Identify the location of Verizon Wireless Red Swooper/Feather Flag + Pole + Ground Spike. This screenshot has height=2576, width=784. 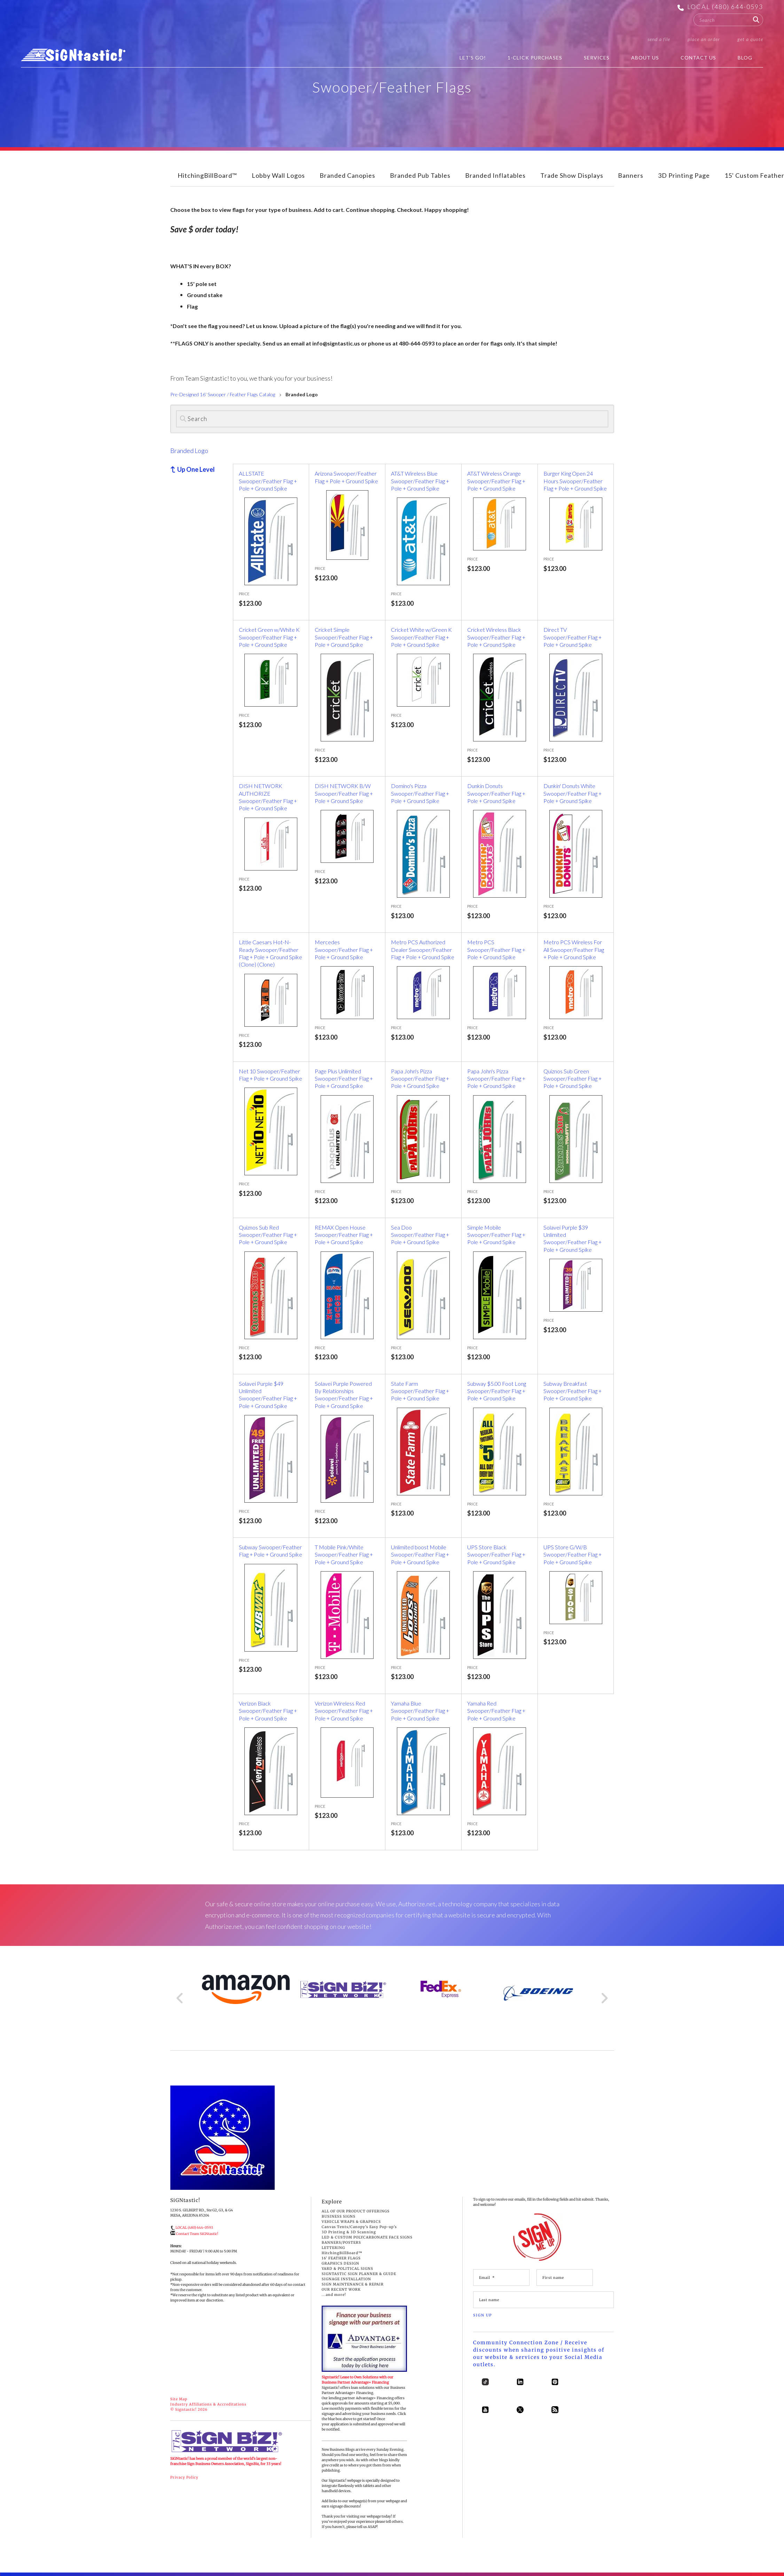
(344, 1711).